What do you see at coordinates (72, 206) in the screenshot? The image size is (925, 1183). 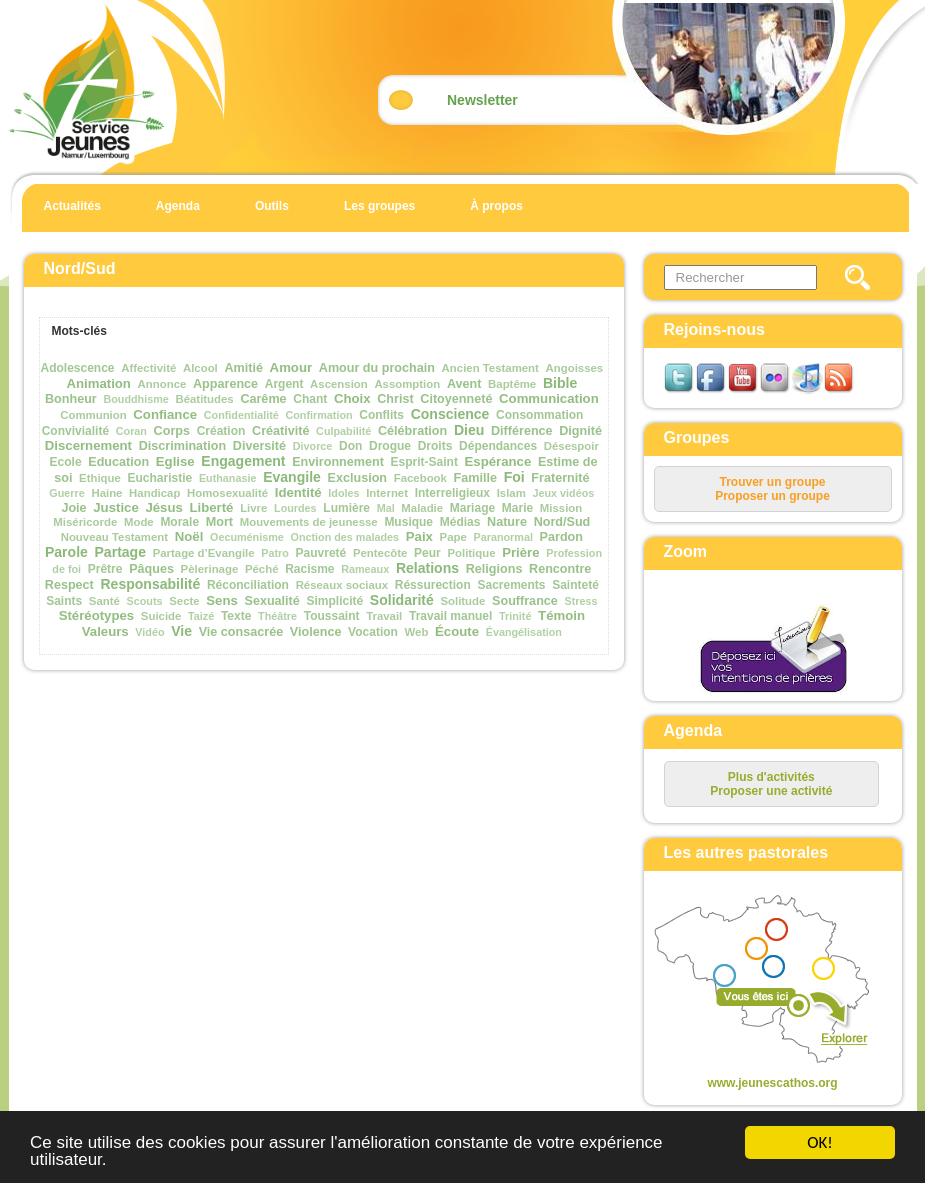 I see `Actualités` at bounding box center [72, 206].